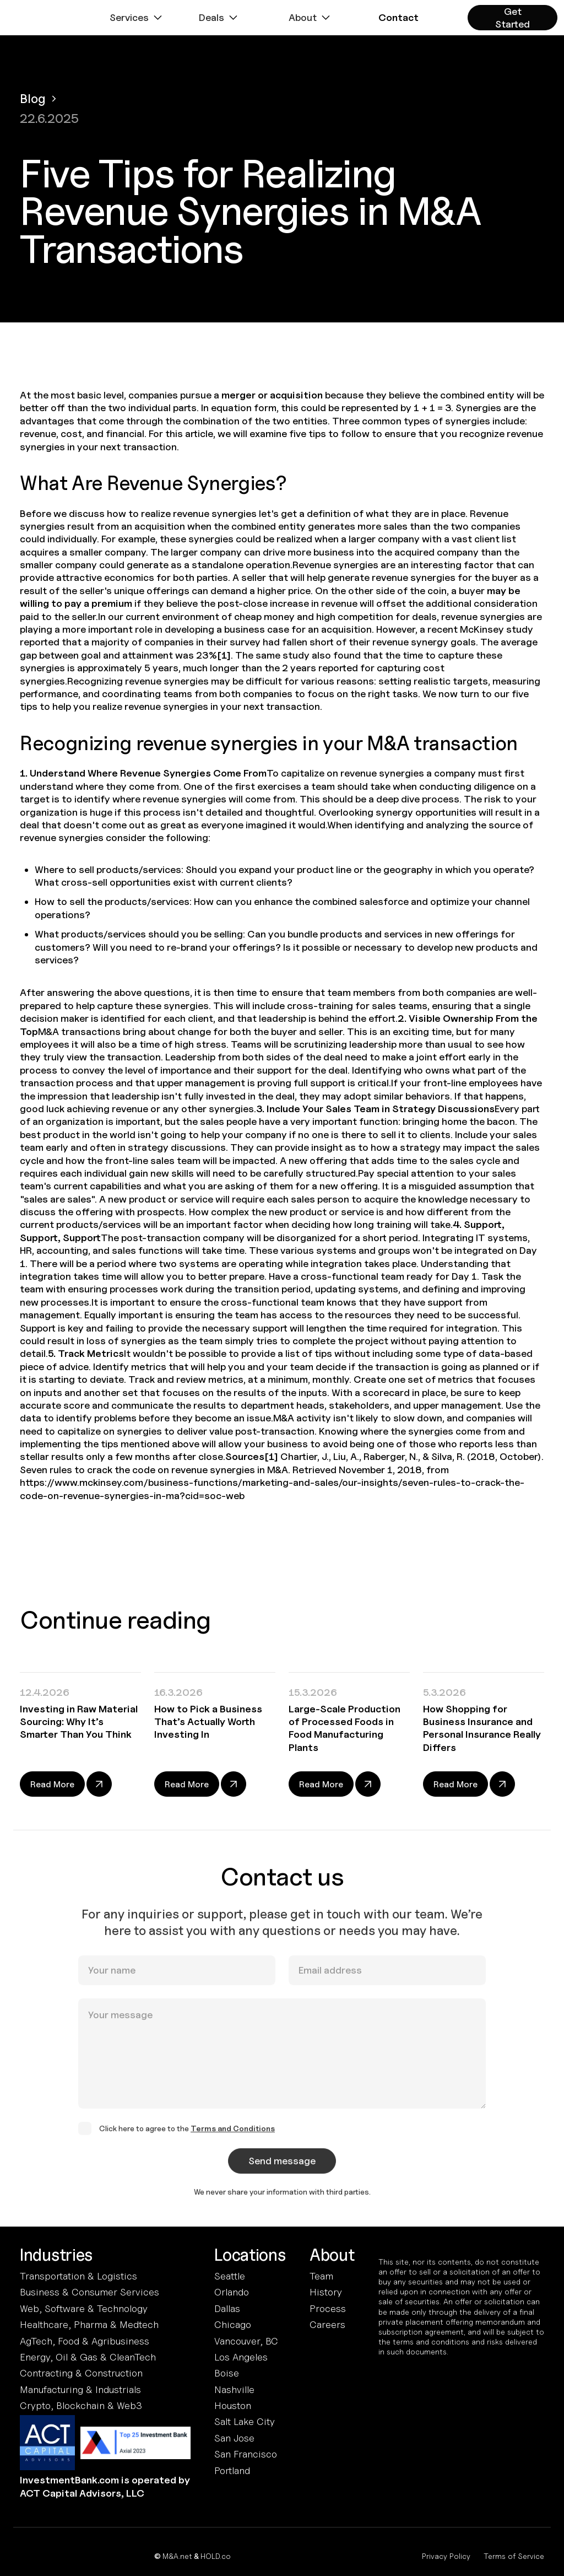 Image resolution: width=564 pixels, height=2576 pixels. What do you see at coordinates (89, 2324) in the screenshot?
I see `Healthcare, Pharma & Medtech` at bounding box center [89, 2324].